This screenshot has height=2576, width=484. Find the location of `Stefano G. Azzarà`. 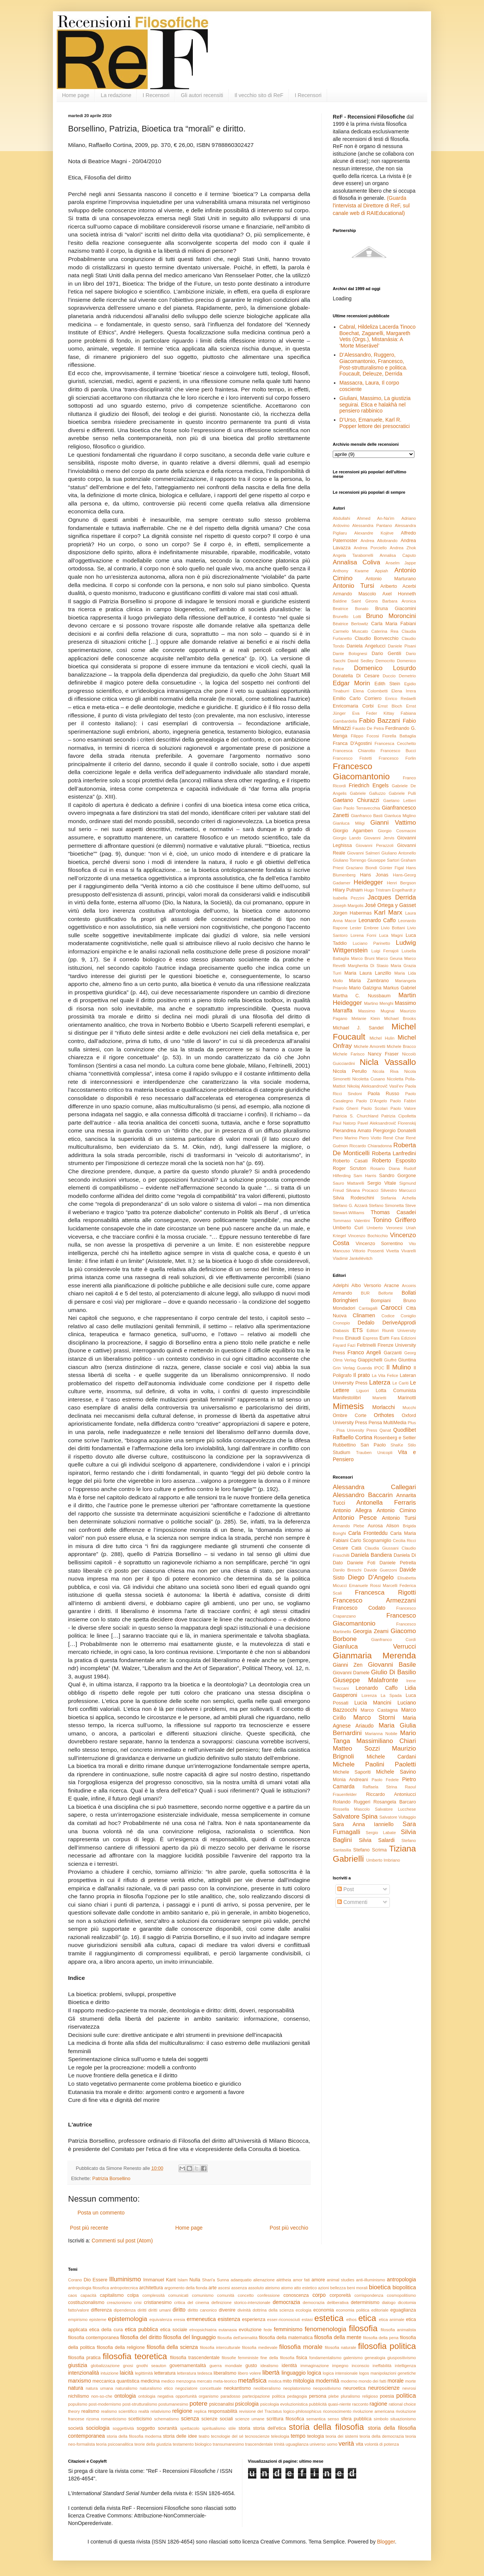

Stefano G. Azzarà is located at coordinates (350, 1205).